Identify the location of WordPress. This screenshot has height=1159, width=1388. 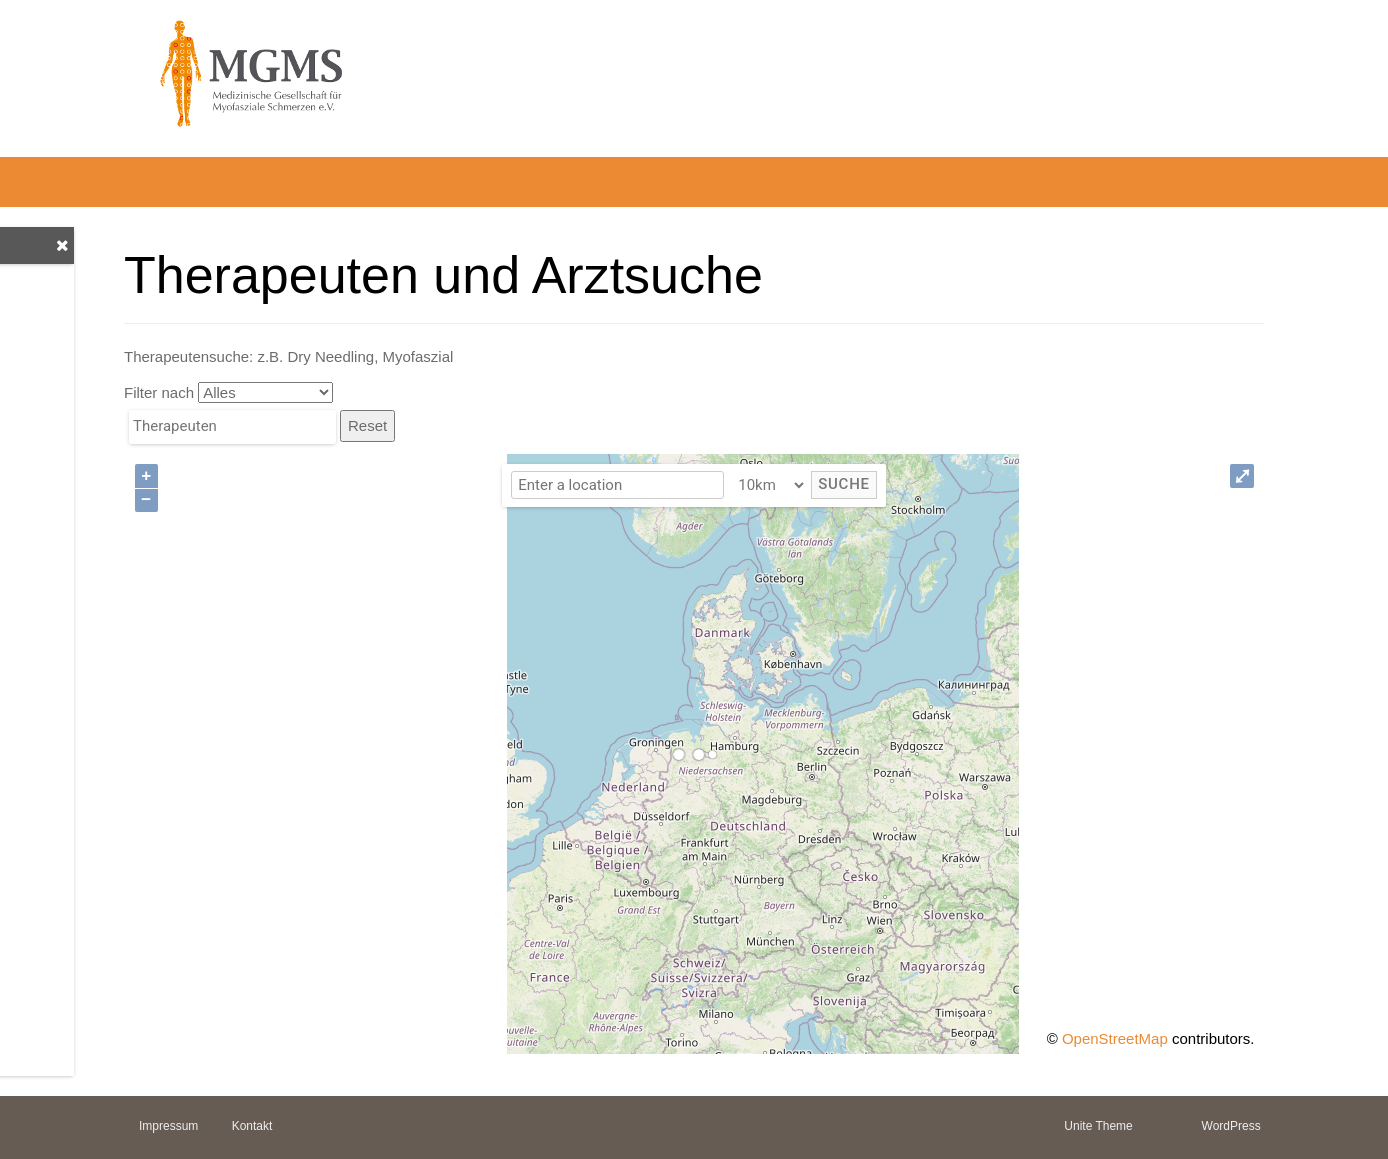
(1231, 1126).